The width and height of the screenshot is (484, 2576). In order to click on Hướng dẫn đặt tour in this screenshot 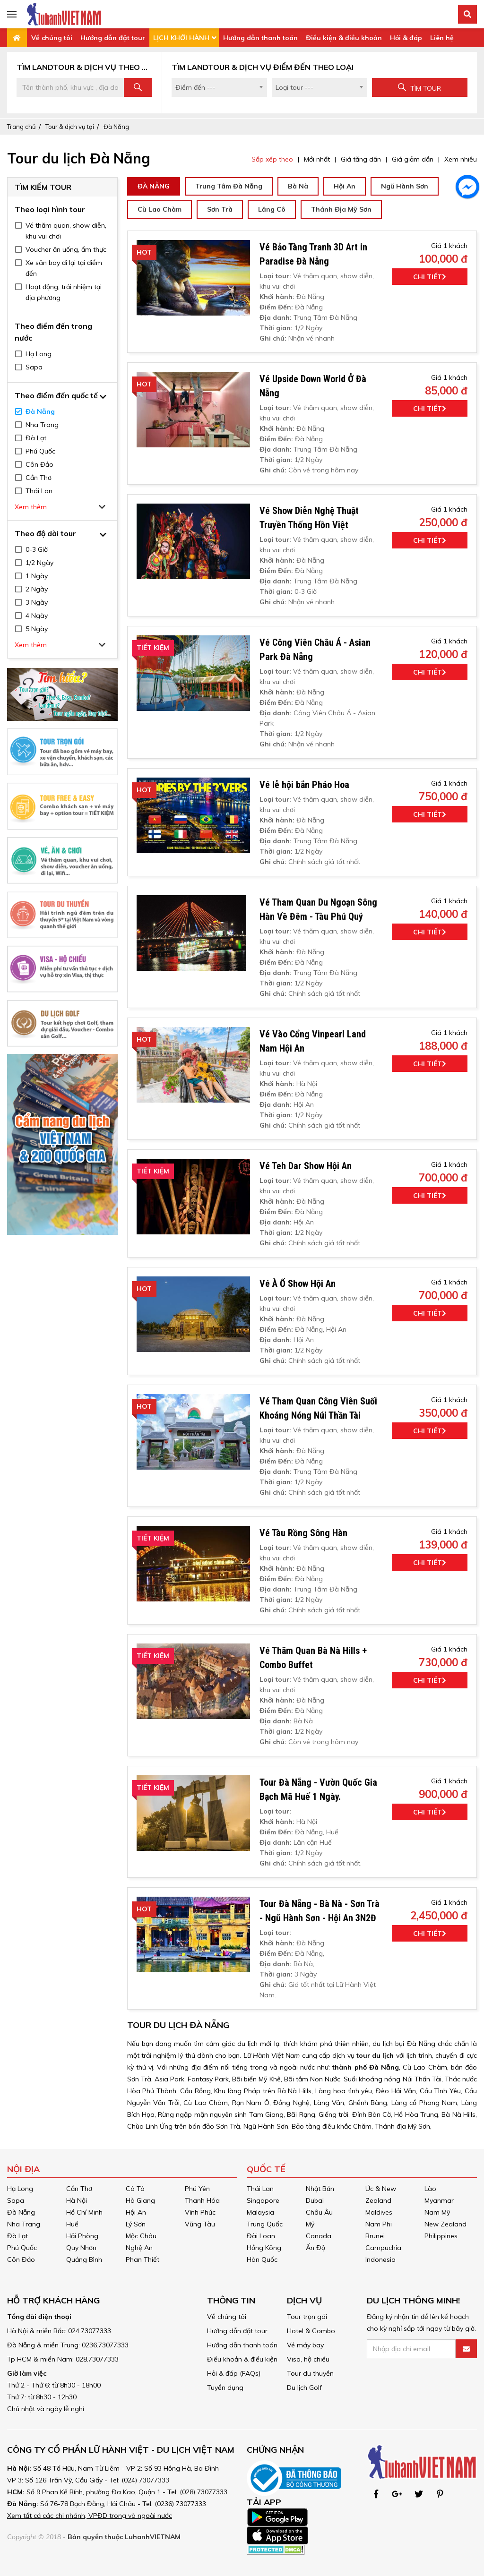, I will do `click(112, 38)`.